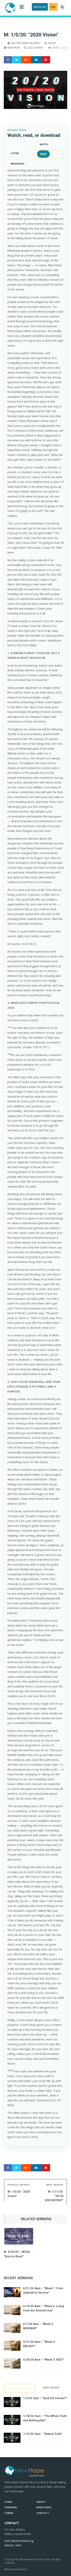 This screenshot has height=2576, width=71. What do you see at coordinates (11, 2507) in the screenshot?
I see `Sermons` at bounding box center [11, 2507].